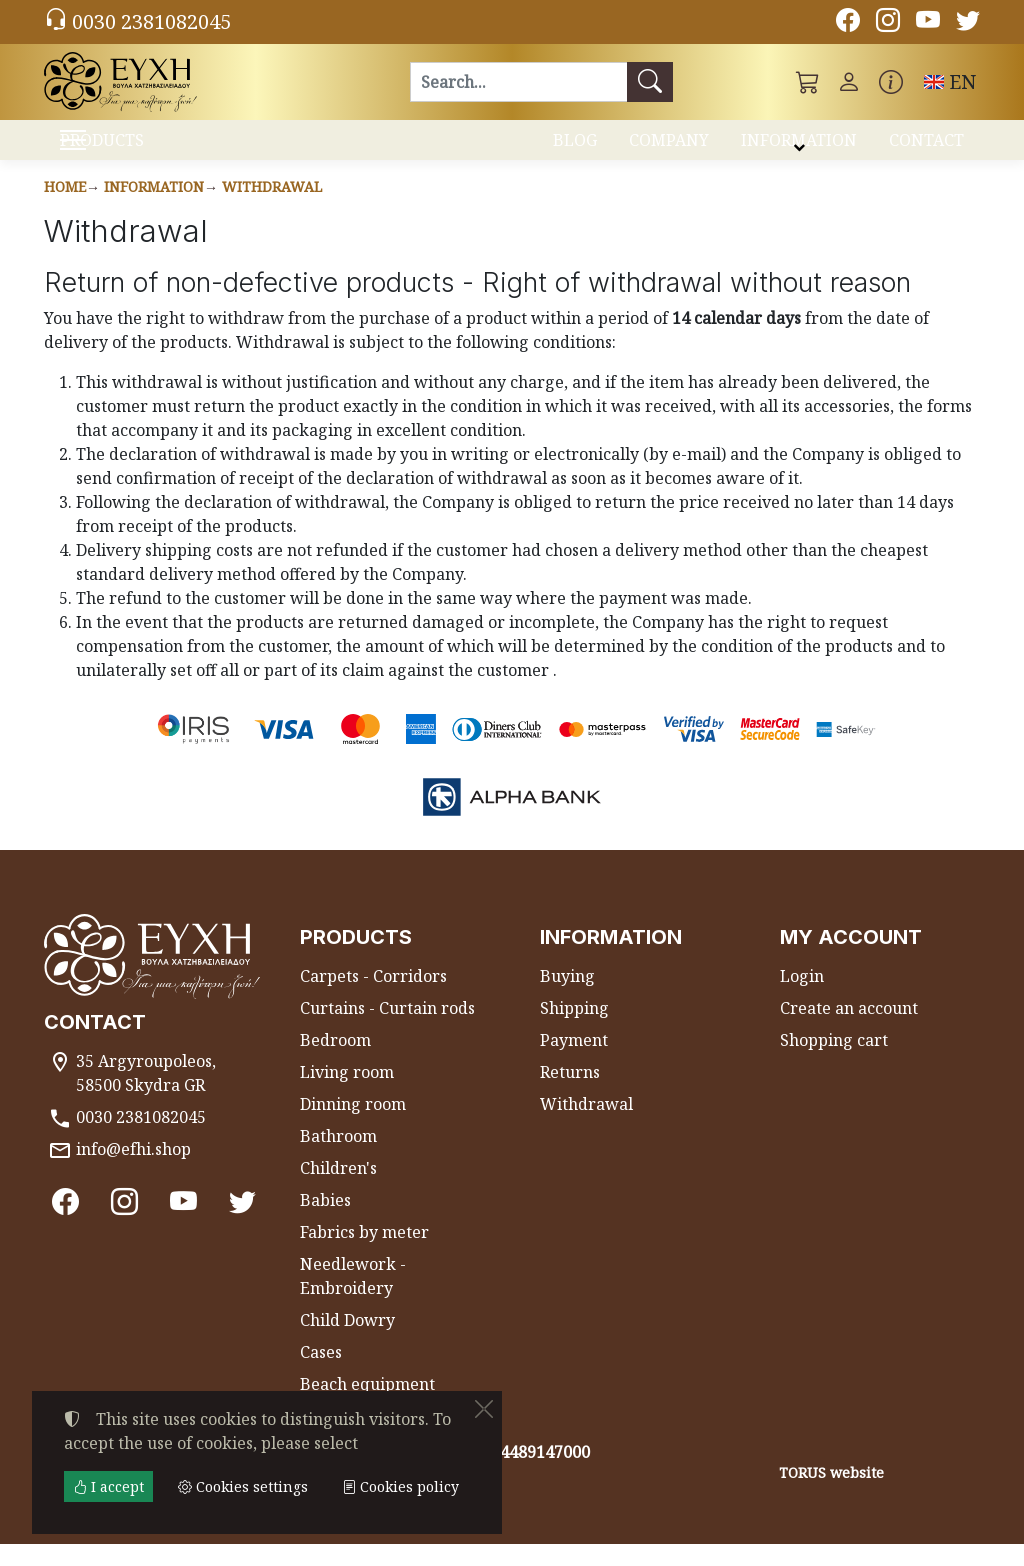  Describe the element at coordinates (353, 1126) in the screenshot. I see `Dinning room` at that location.